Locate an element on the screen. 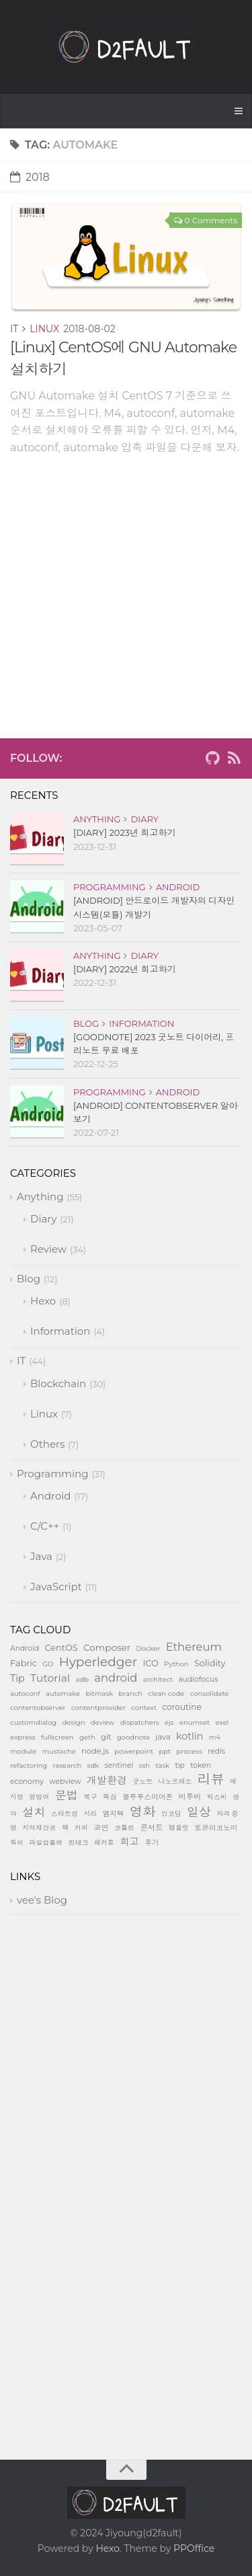 The height and width of the screenshot is (2576, 252). enumset is located at coordinates (194, 1722).